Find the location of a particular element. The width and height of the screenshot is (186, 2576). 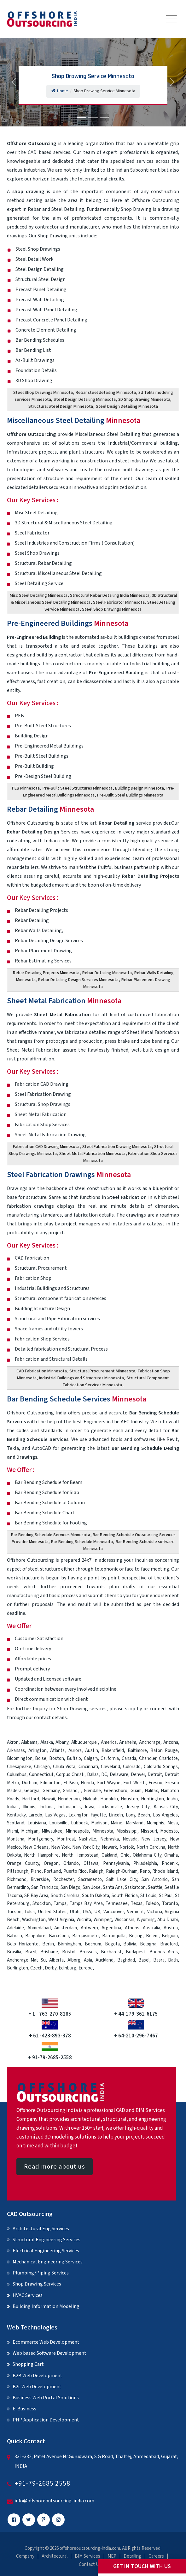

Florida is located at coordinates (87, 1782).